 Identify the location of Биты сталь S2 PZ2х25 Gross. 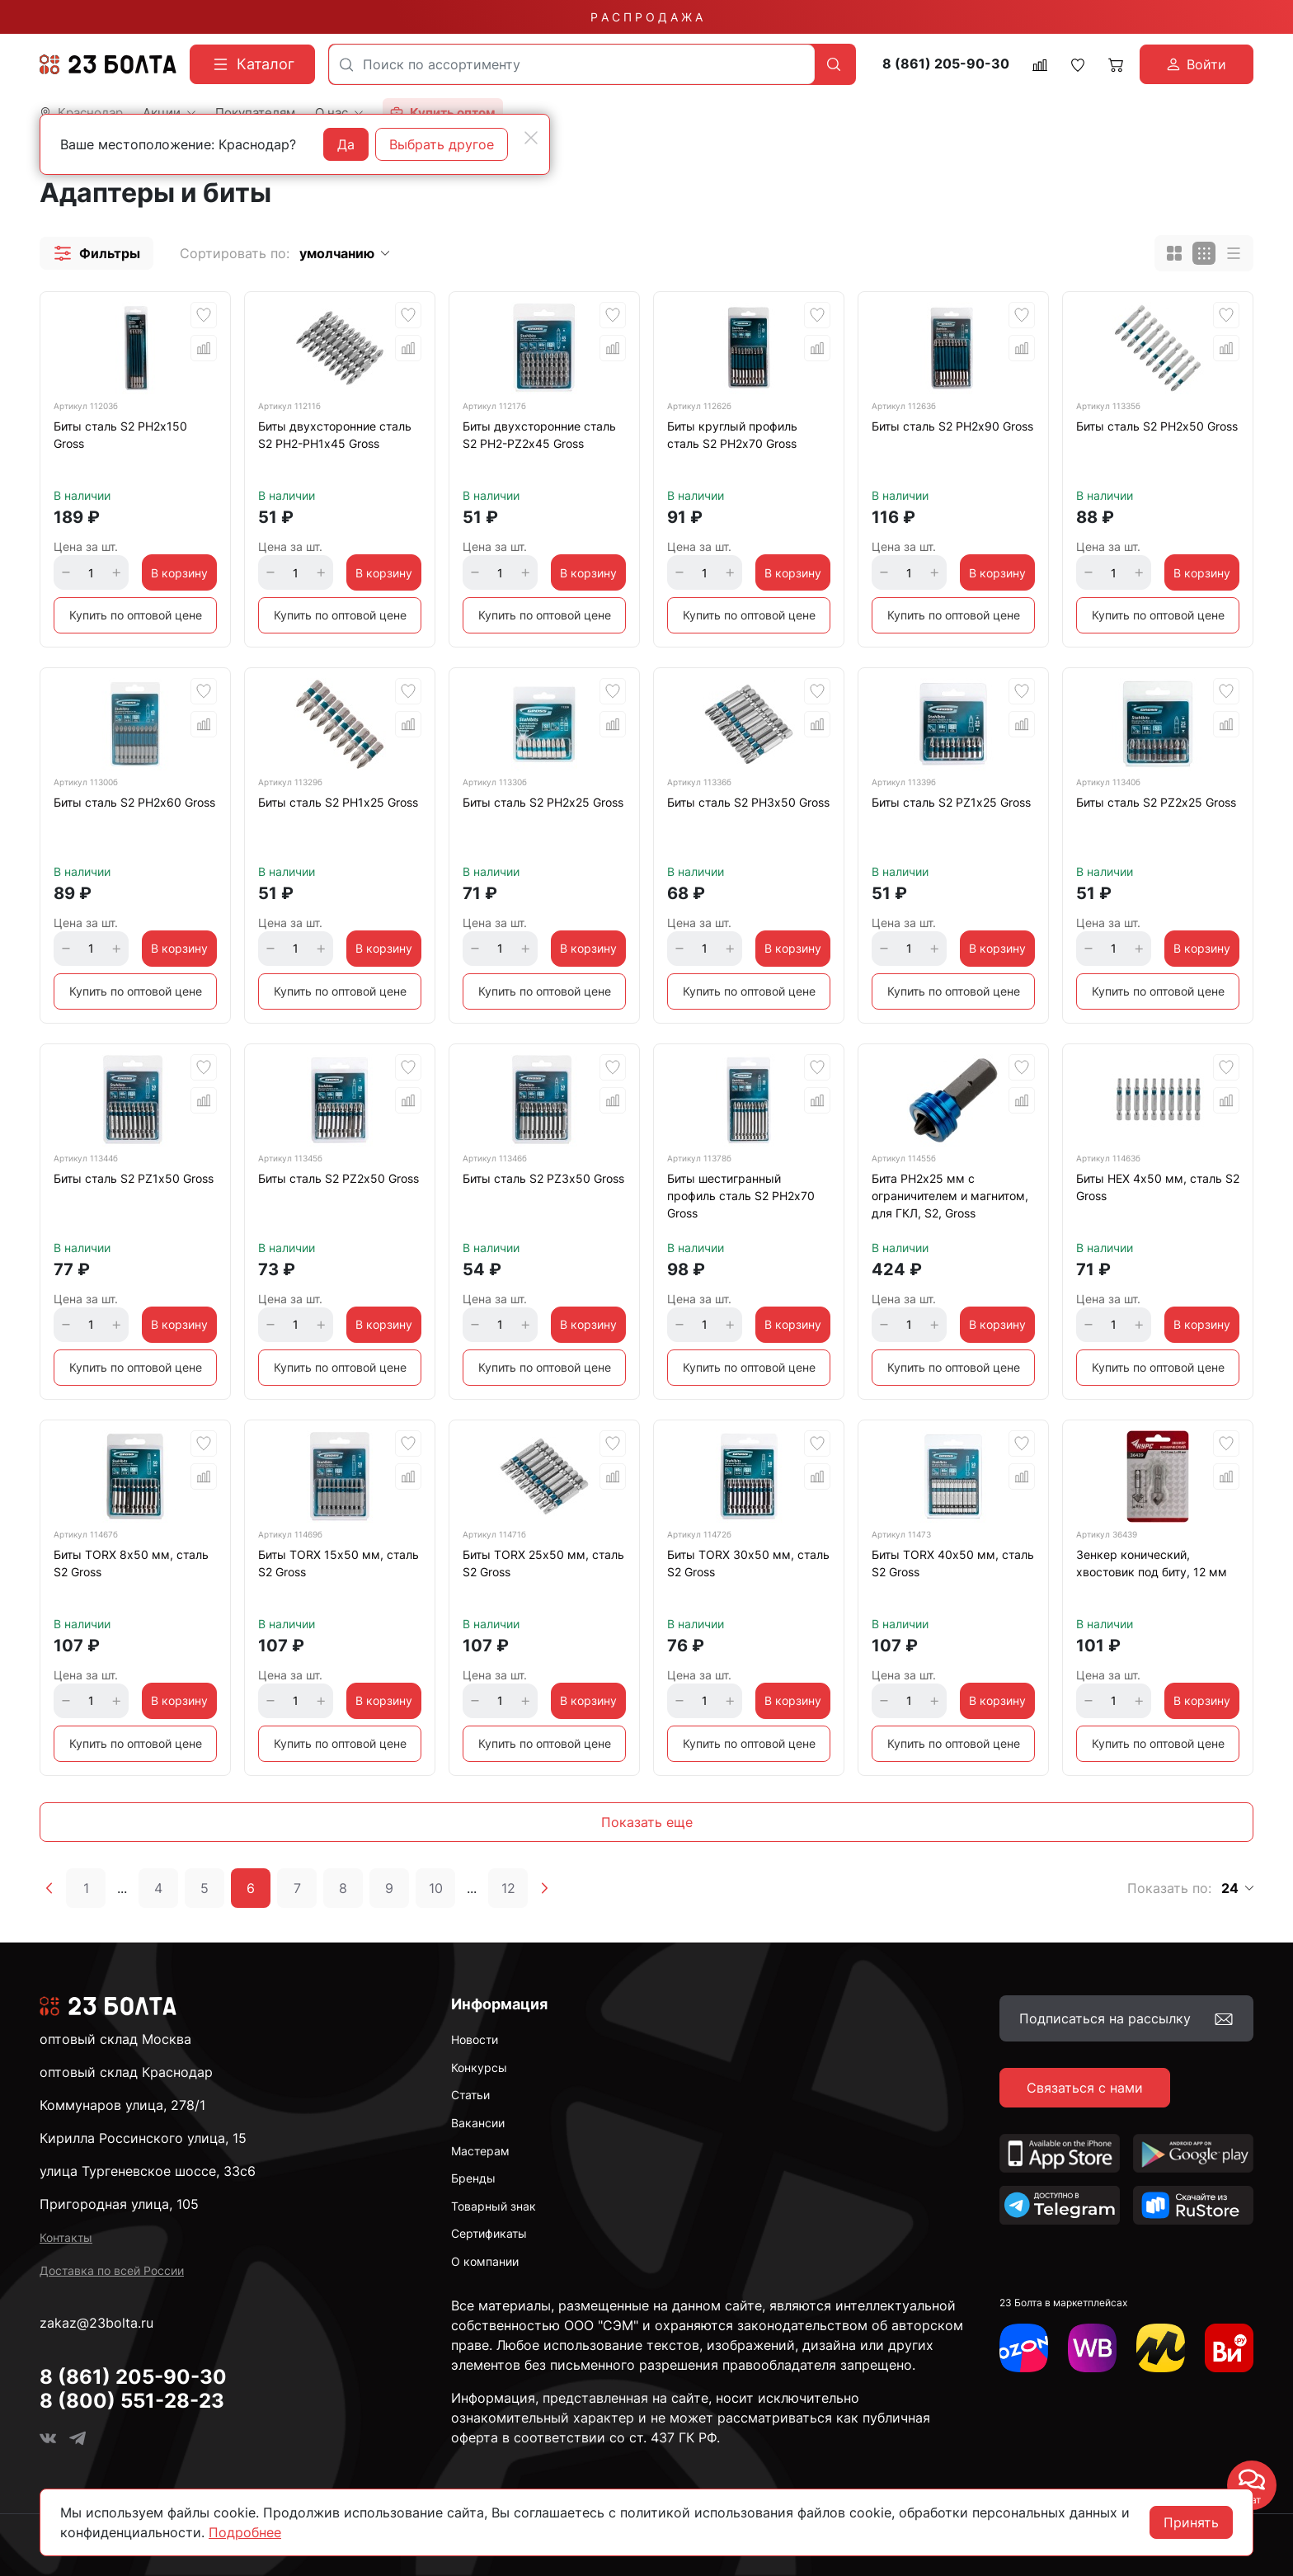
(1156, 802).